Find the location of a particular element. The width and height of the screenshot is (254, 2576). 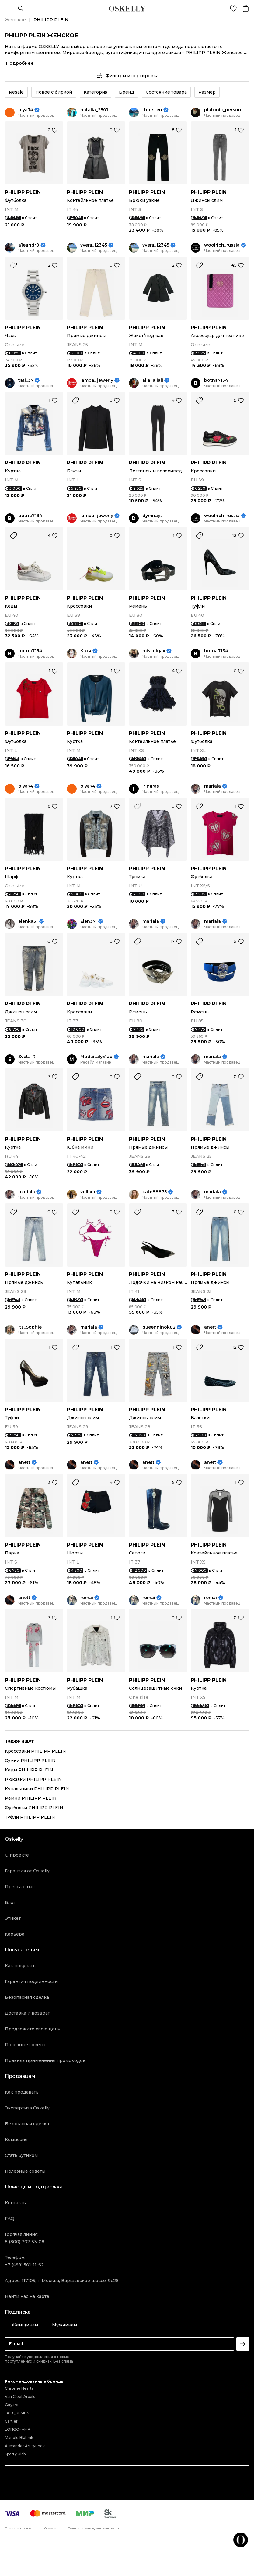

olya74 is located at coordinates (25, 109).